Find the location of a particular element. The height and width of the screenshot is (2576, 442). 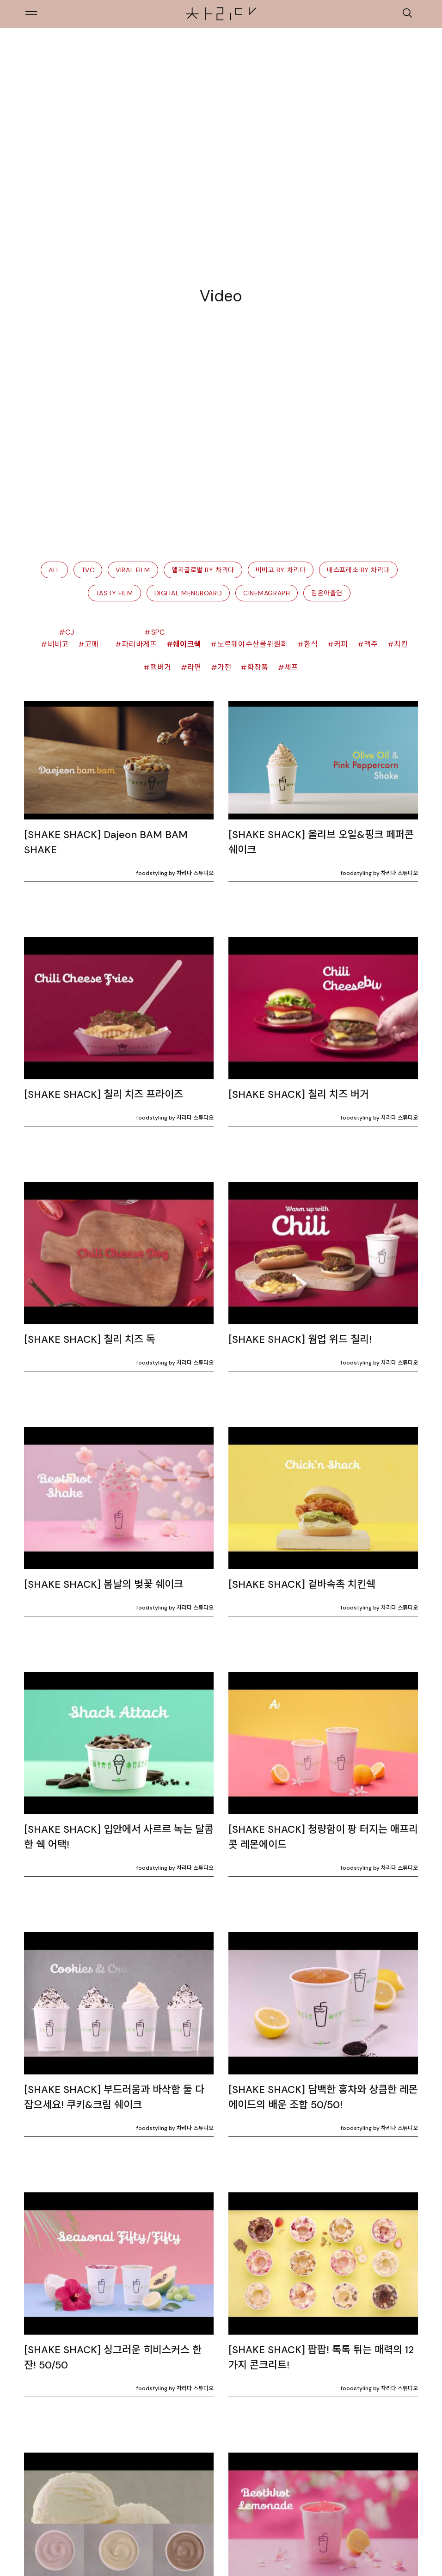

[SHAKE SHACK] 겉바속촉 치킨쉑 is located at coordinates (301, 1584).